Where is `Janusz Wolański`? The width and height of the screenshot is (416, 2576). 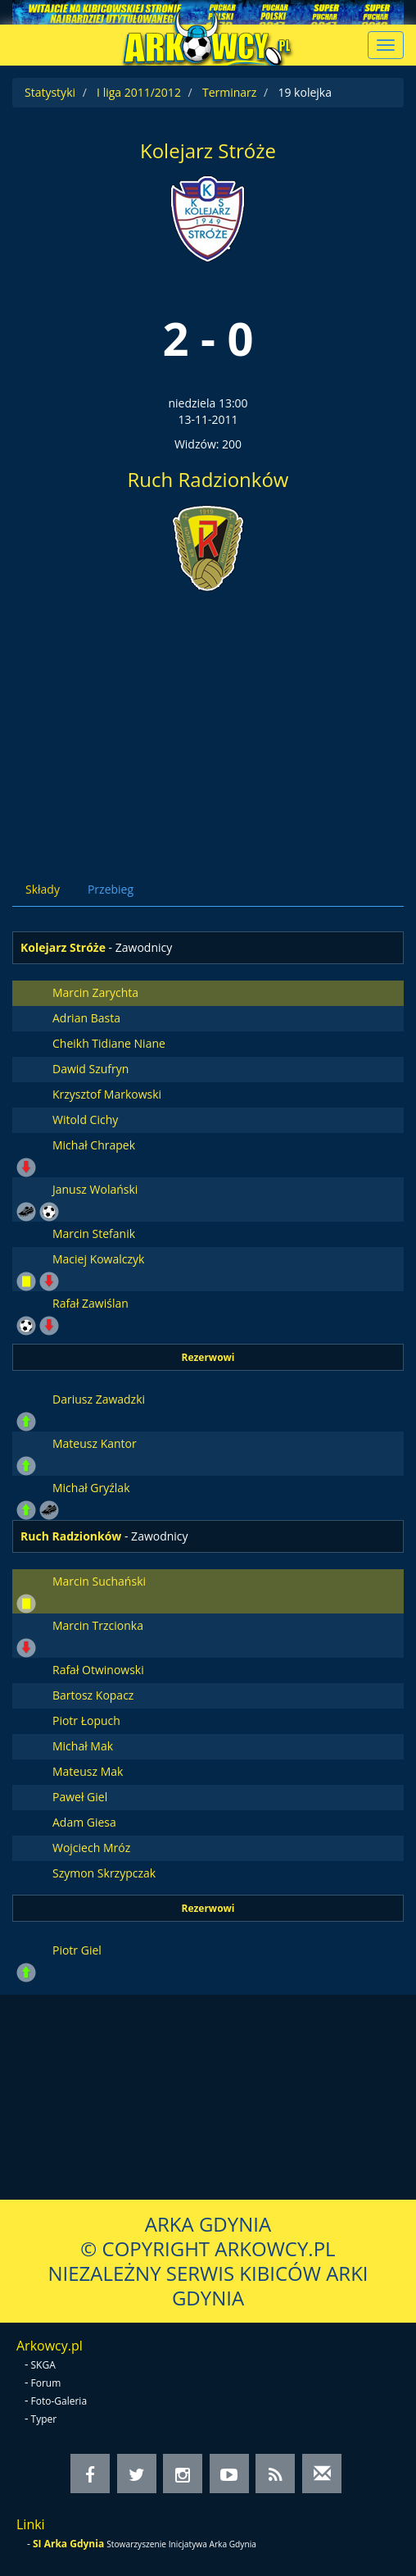
Janusz Wolański is located at coordinates (95, 1189).